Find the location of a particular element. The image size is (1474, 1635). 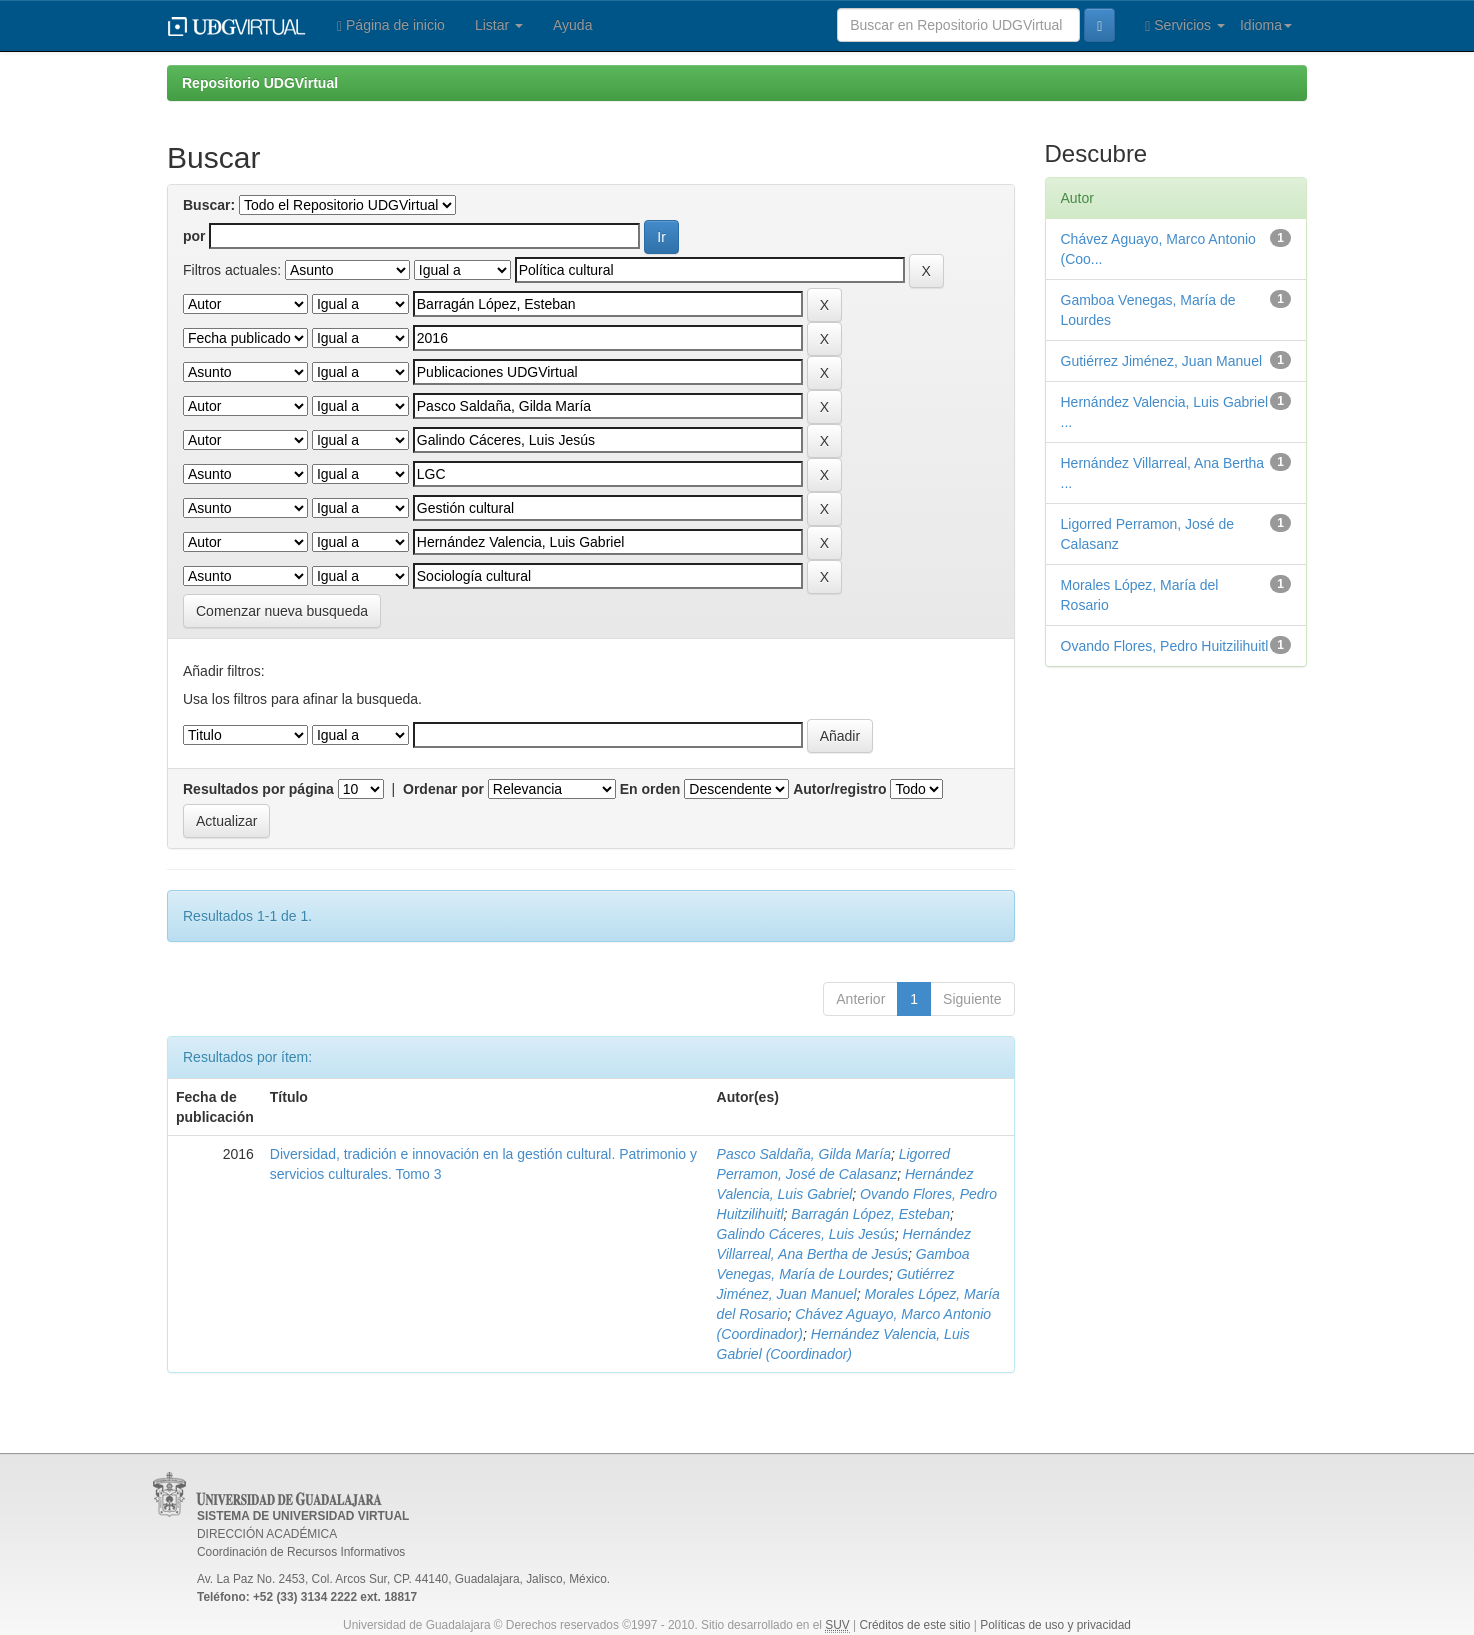

Pasco Saldaña, Gilda María is located at coordinates (804, 1154).